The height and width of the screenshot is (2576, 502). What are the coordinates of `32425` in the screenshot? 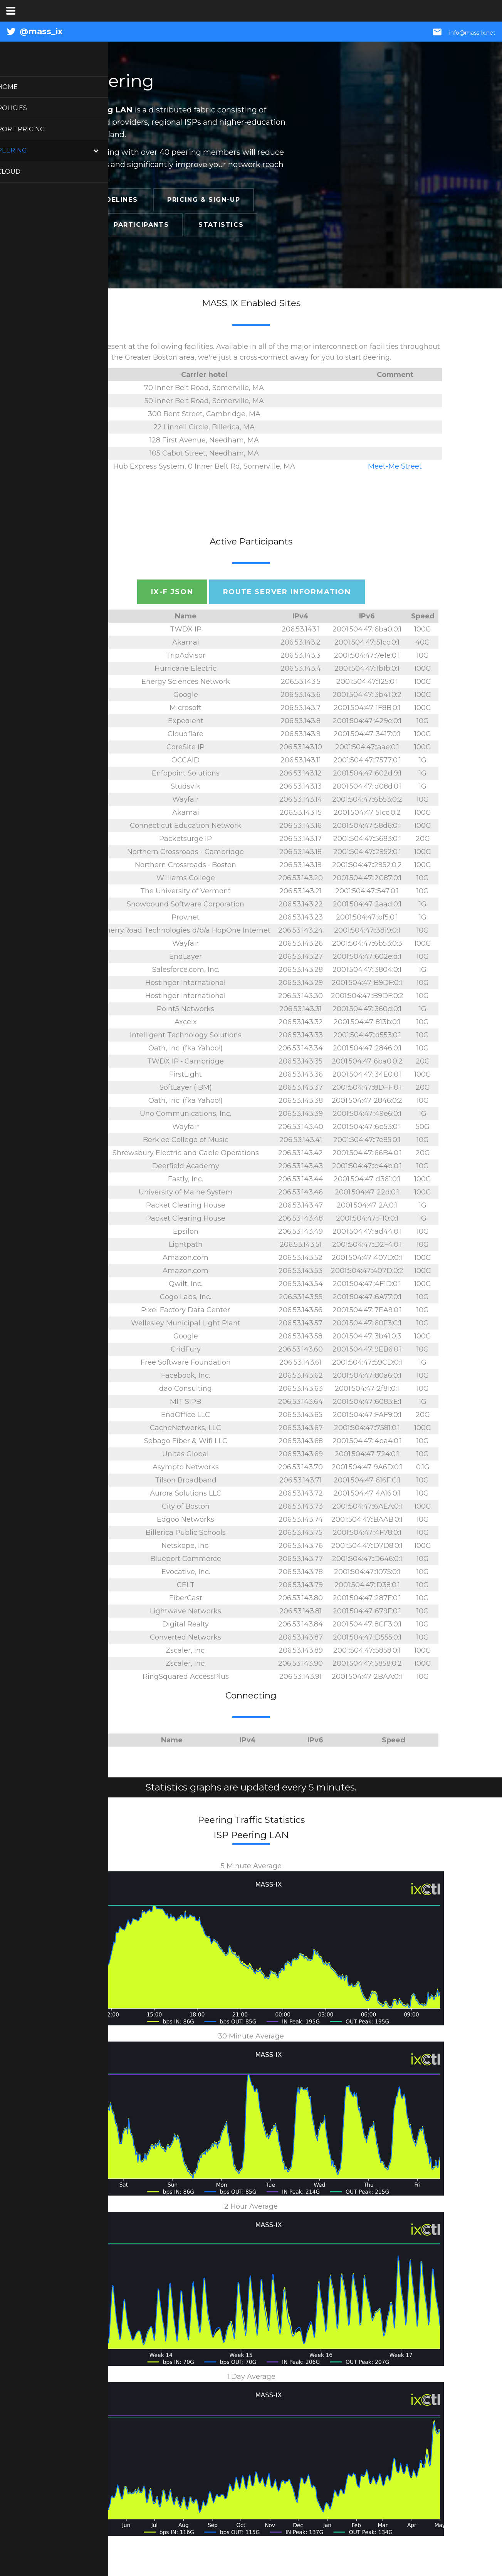 It's located at (80, 1310).